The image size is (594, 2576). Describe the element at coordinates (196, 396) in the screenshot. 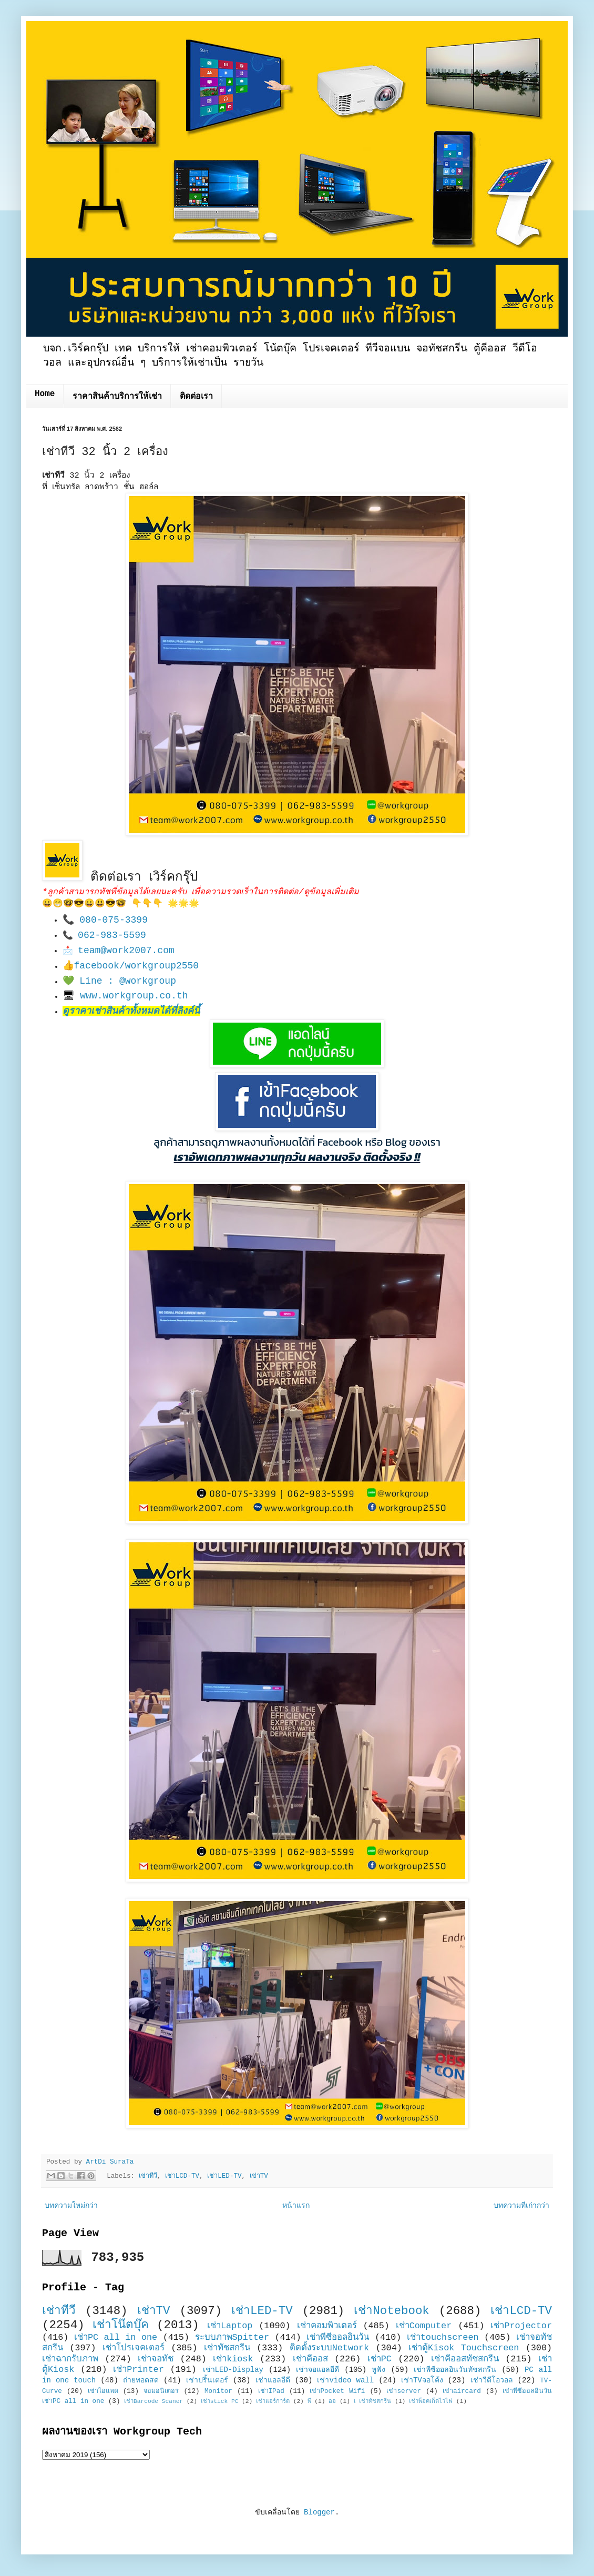

I see `ติดต่อเรา` at that location.